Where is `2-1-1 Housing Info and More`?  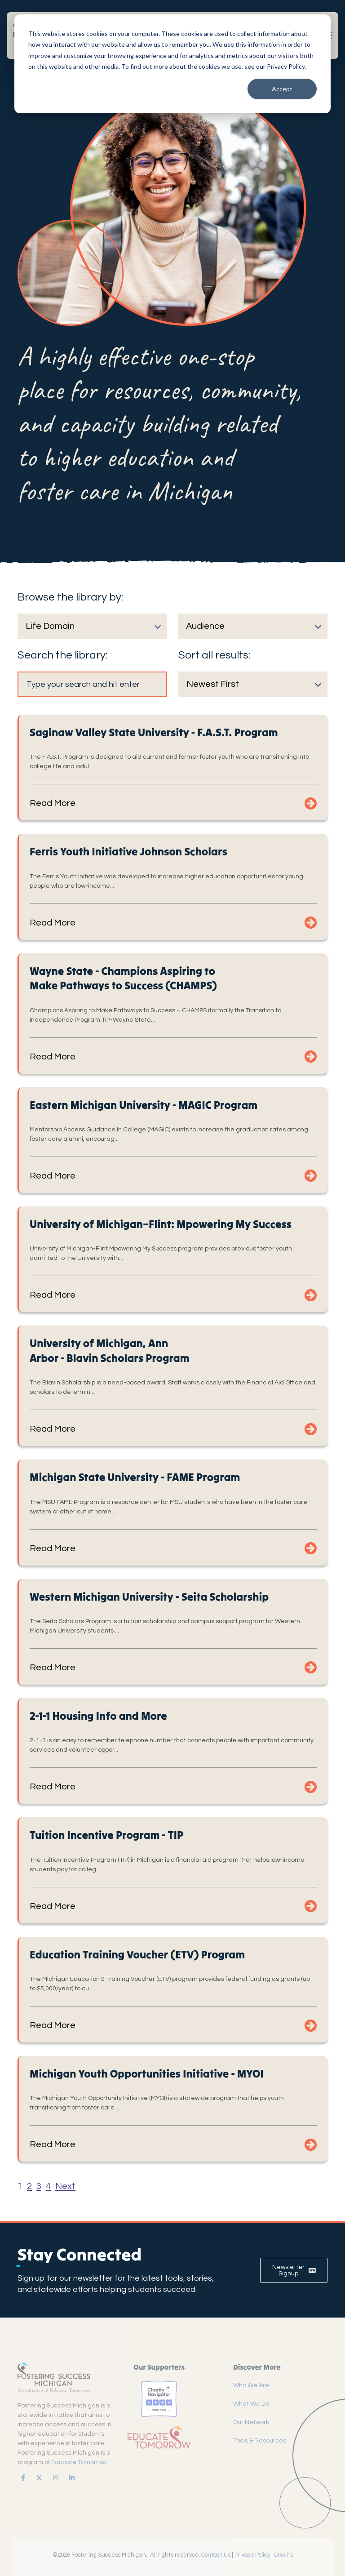
2-1-1 Housing Info and More is located at coordinates (98, 1716).